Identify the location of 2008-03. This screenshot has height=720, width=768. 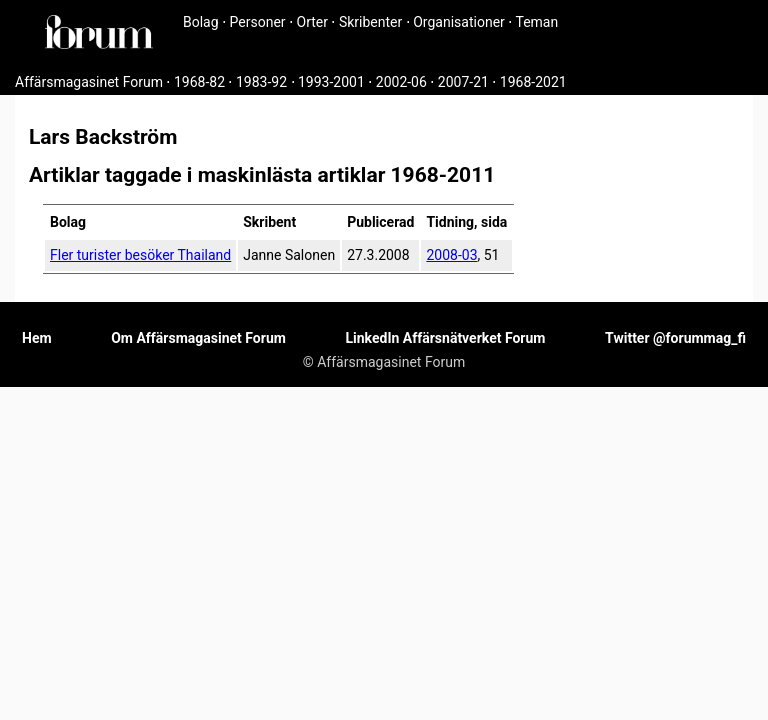
(451, 255).